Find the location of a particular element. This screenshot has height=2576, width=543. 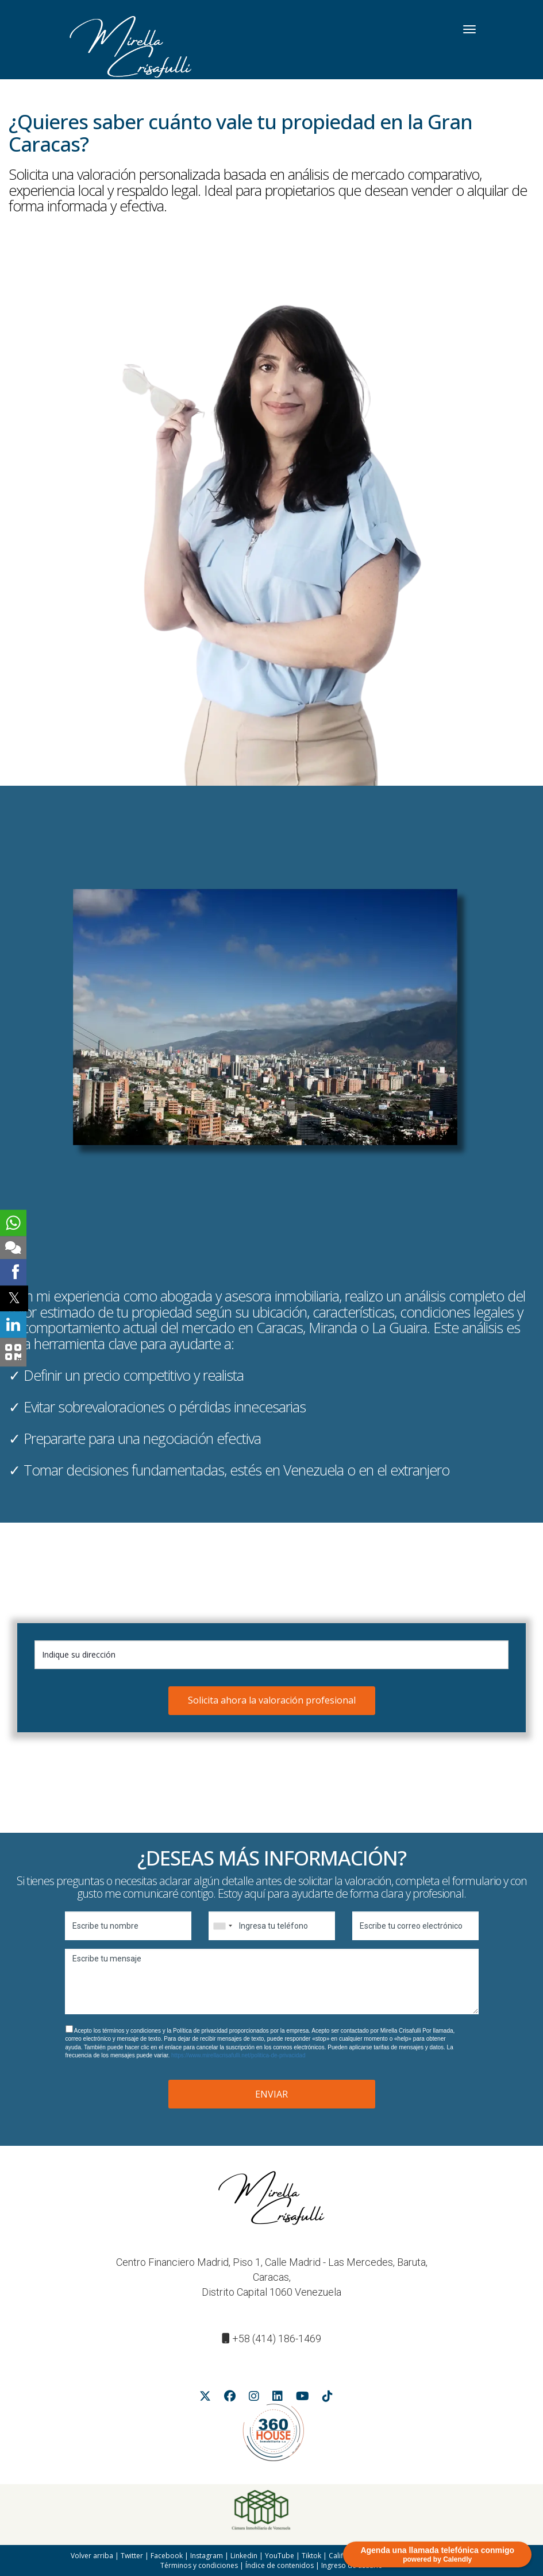

[Twittter Button] is located at coordinates (205, 2398).